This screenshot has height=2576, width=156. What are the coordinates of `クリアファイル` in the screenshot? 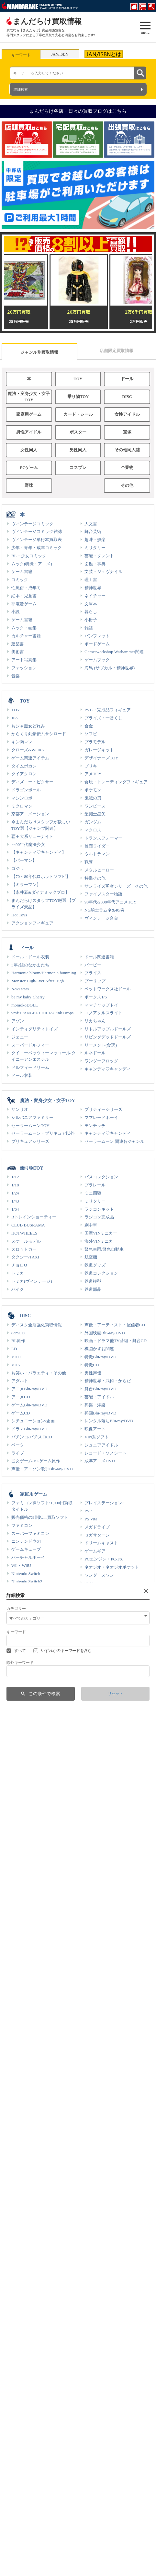 It's located at (99, 1687).